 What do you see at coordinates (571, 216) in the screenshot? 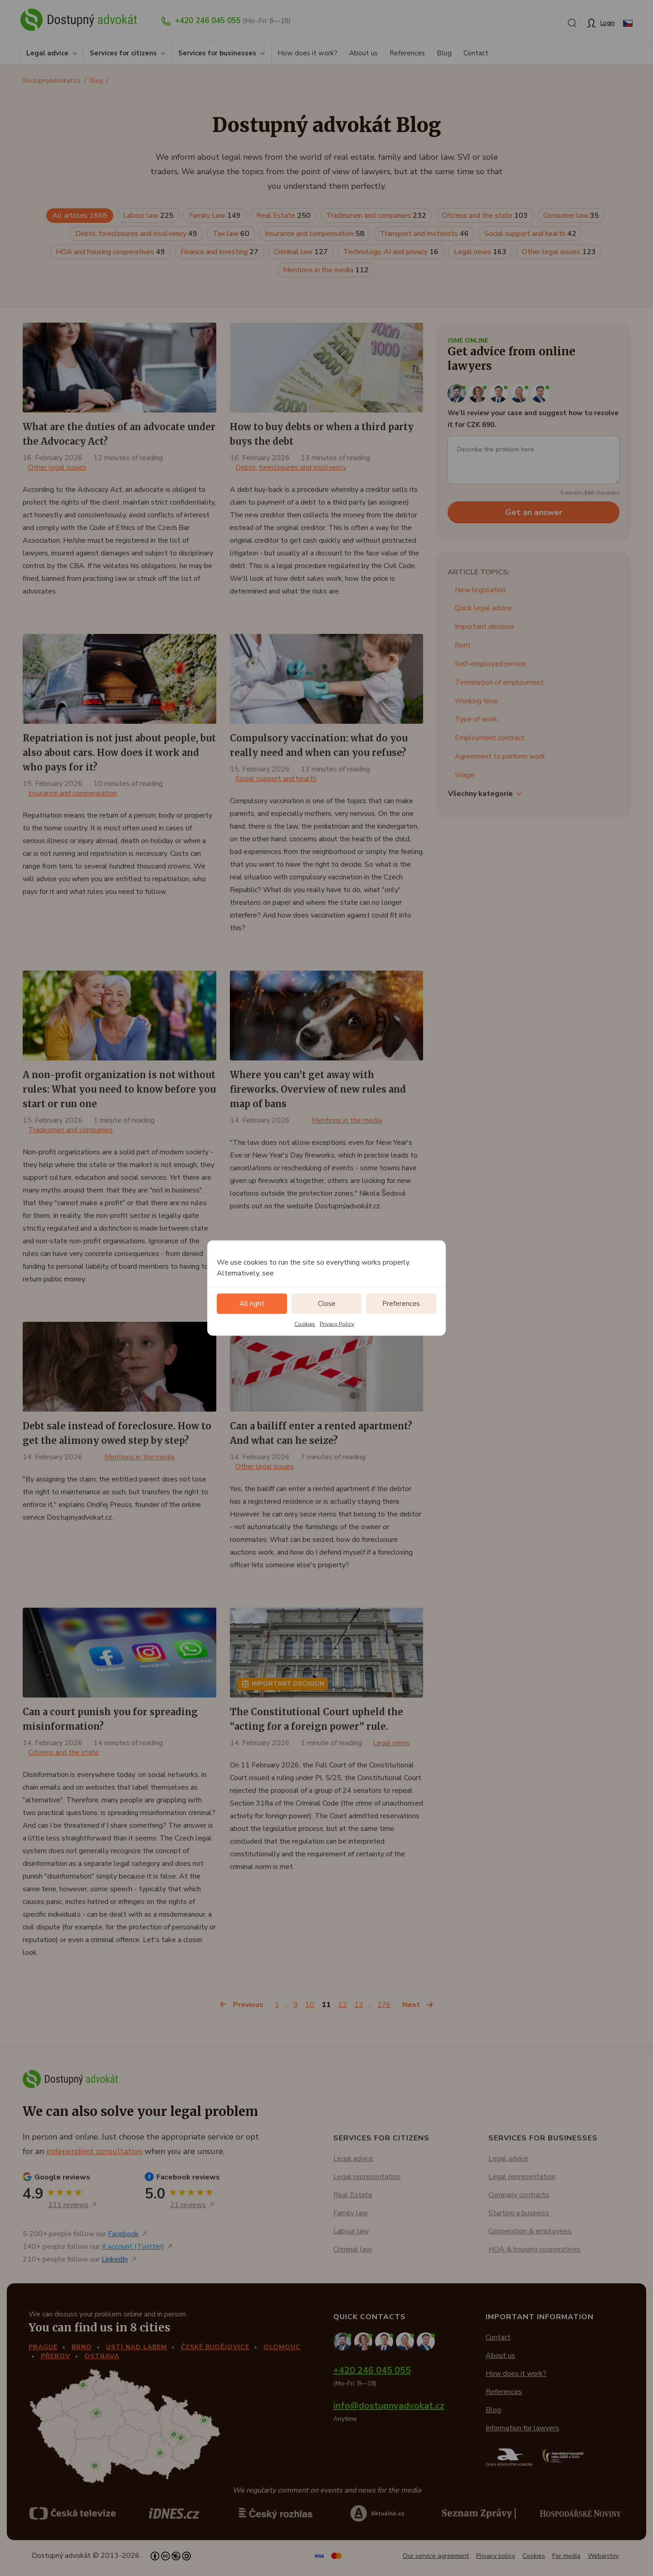
I see `Consumer law` at bounding box center [571, 216].